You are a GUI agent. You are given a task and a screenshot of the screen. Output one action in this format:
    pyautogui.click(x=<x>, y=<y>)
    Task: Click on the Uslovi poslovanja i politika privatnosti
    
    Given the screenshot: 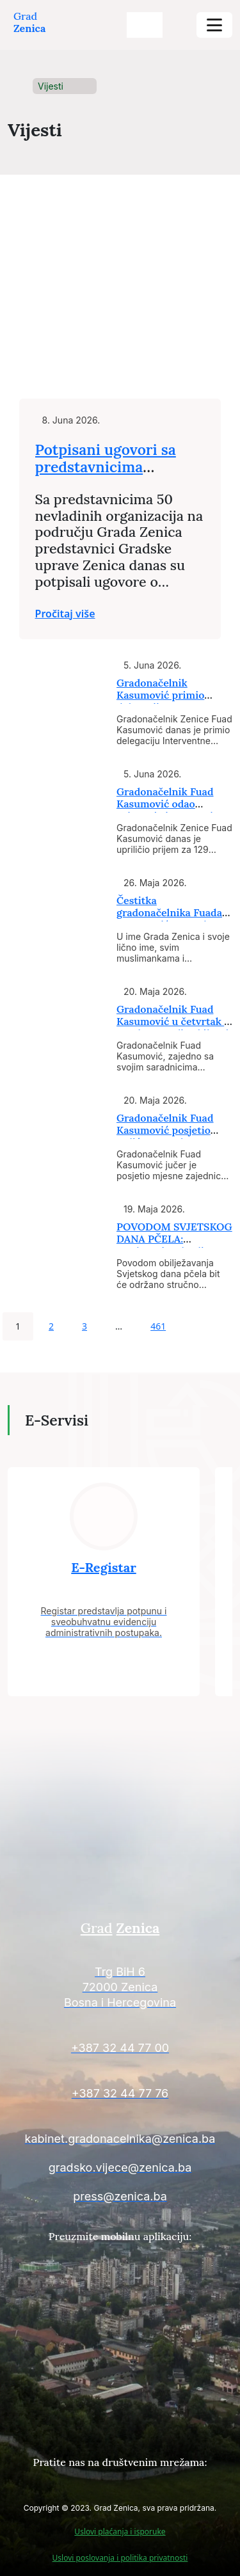 What is the action you would take?
    pyautogui.click(x=120, y=2557)
    